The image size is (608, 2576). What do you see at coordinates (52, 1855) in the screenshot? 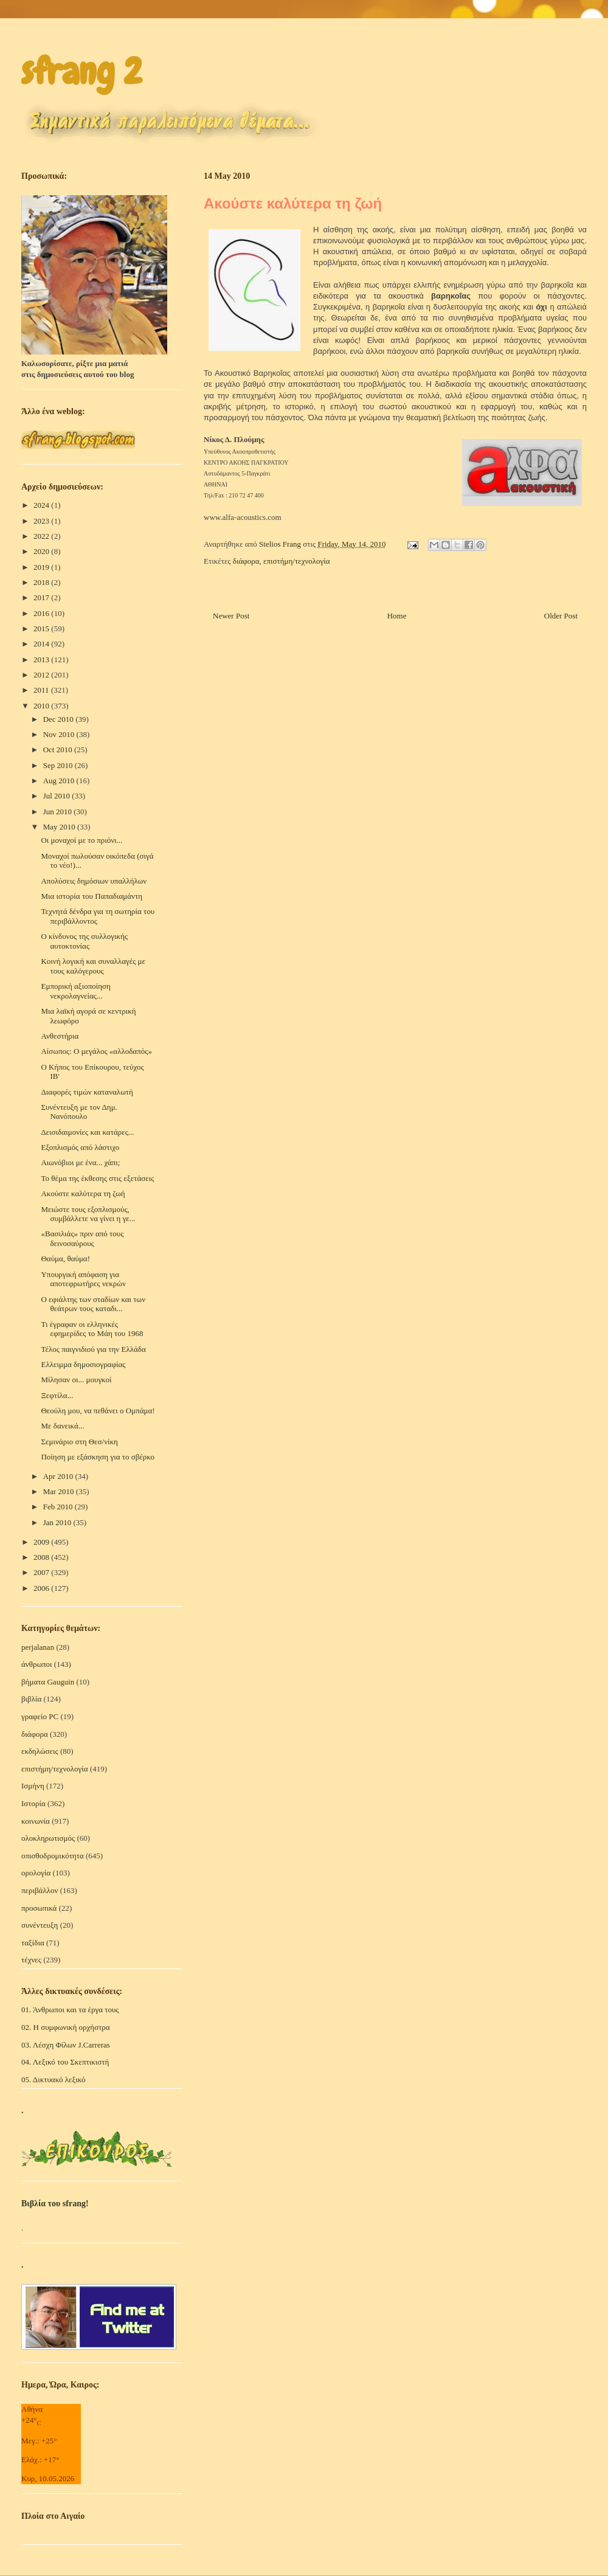
I see `οπισθοδρομικότητα` at bounding box center [52, 1855].